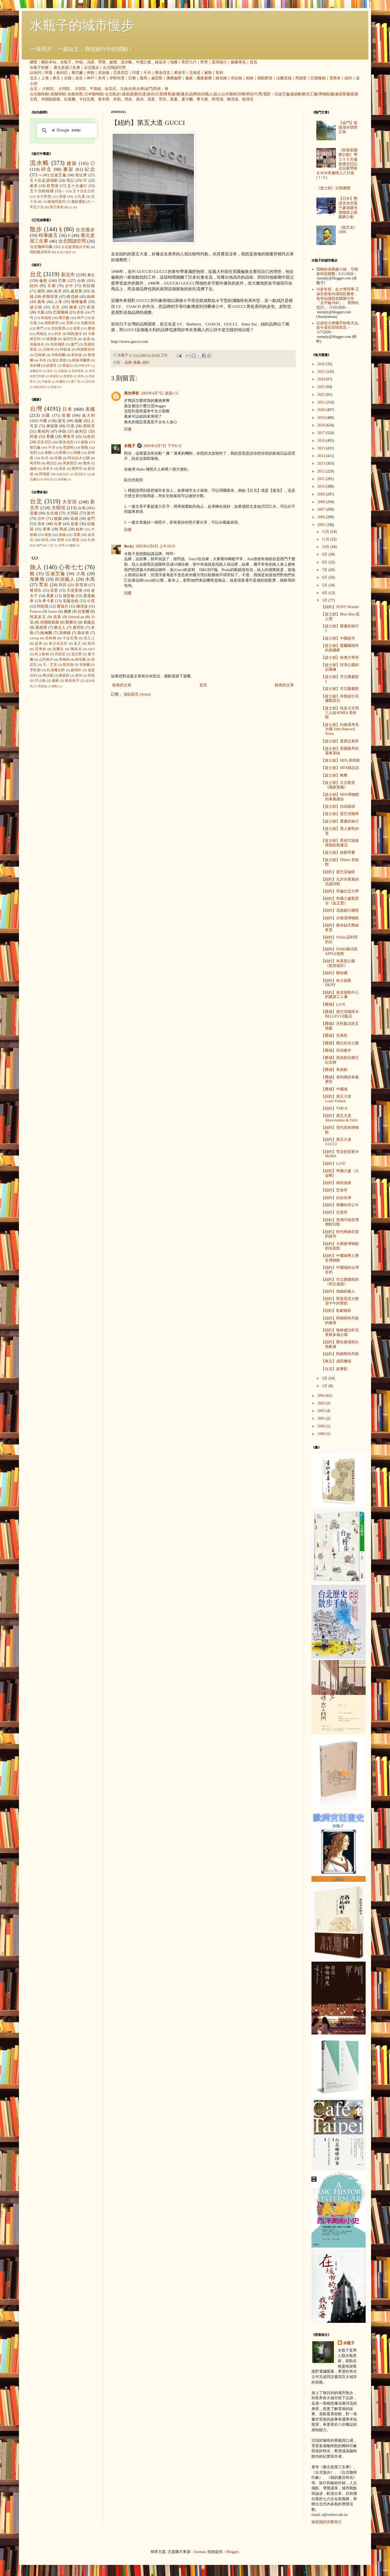 This screenshot has width=390, height=2576. I want to click on 北海道, so click(194, 73).